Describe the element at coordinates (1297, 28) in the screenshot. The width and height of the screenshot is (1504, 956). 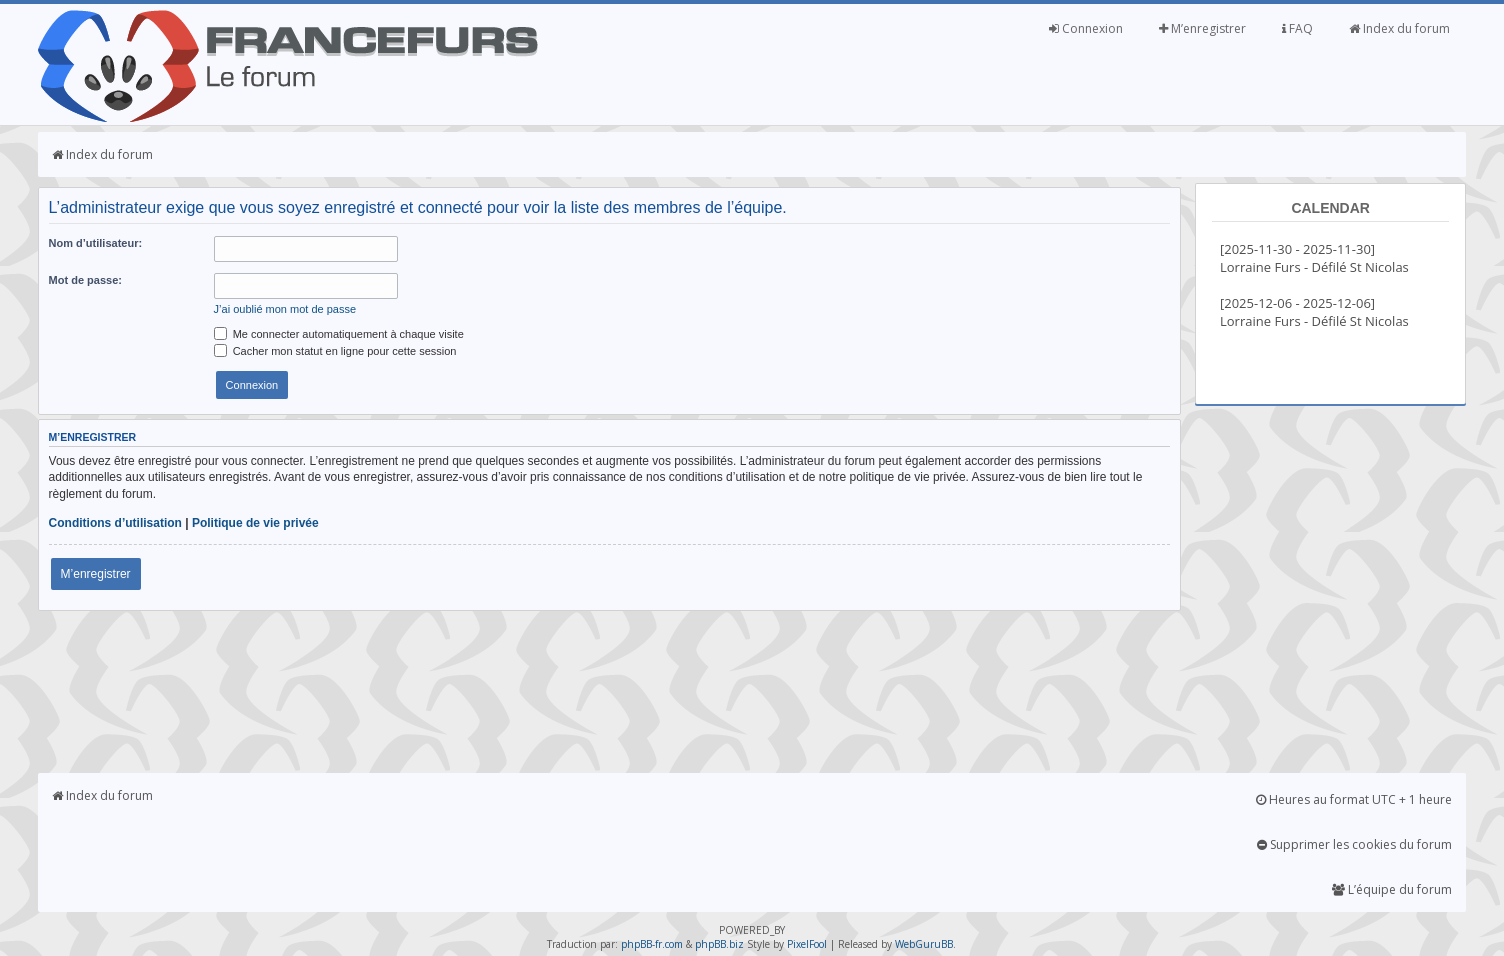
I see `FAQ` at that location.